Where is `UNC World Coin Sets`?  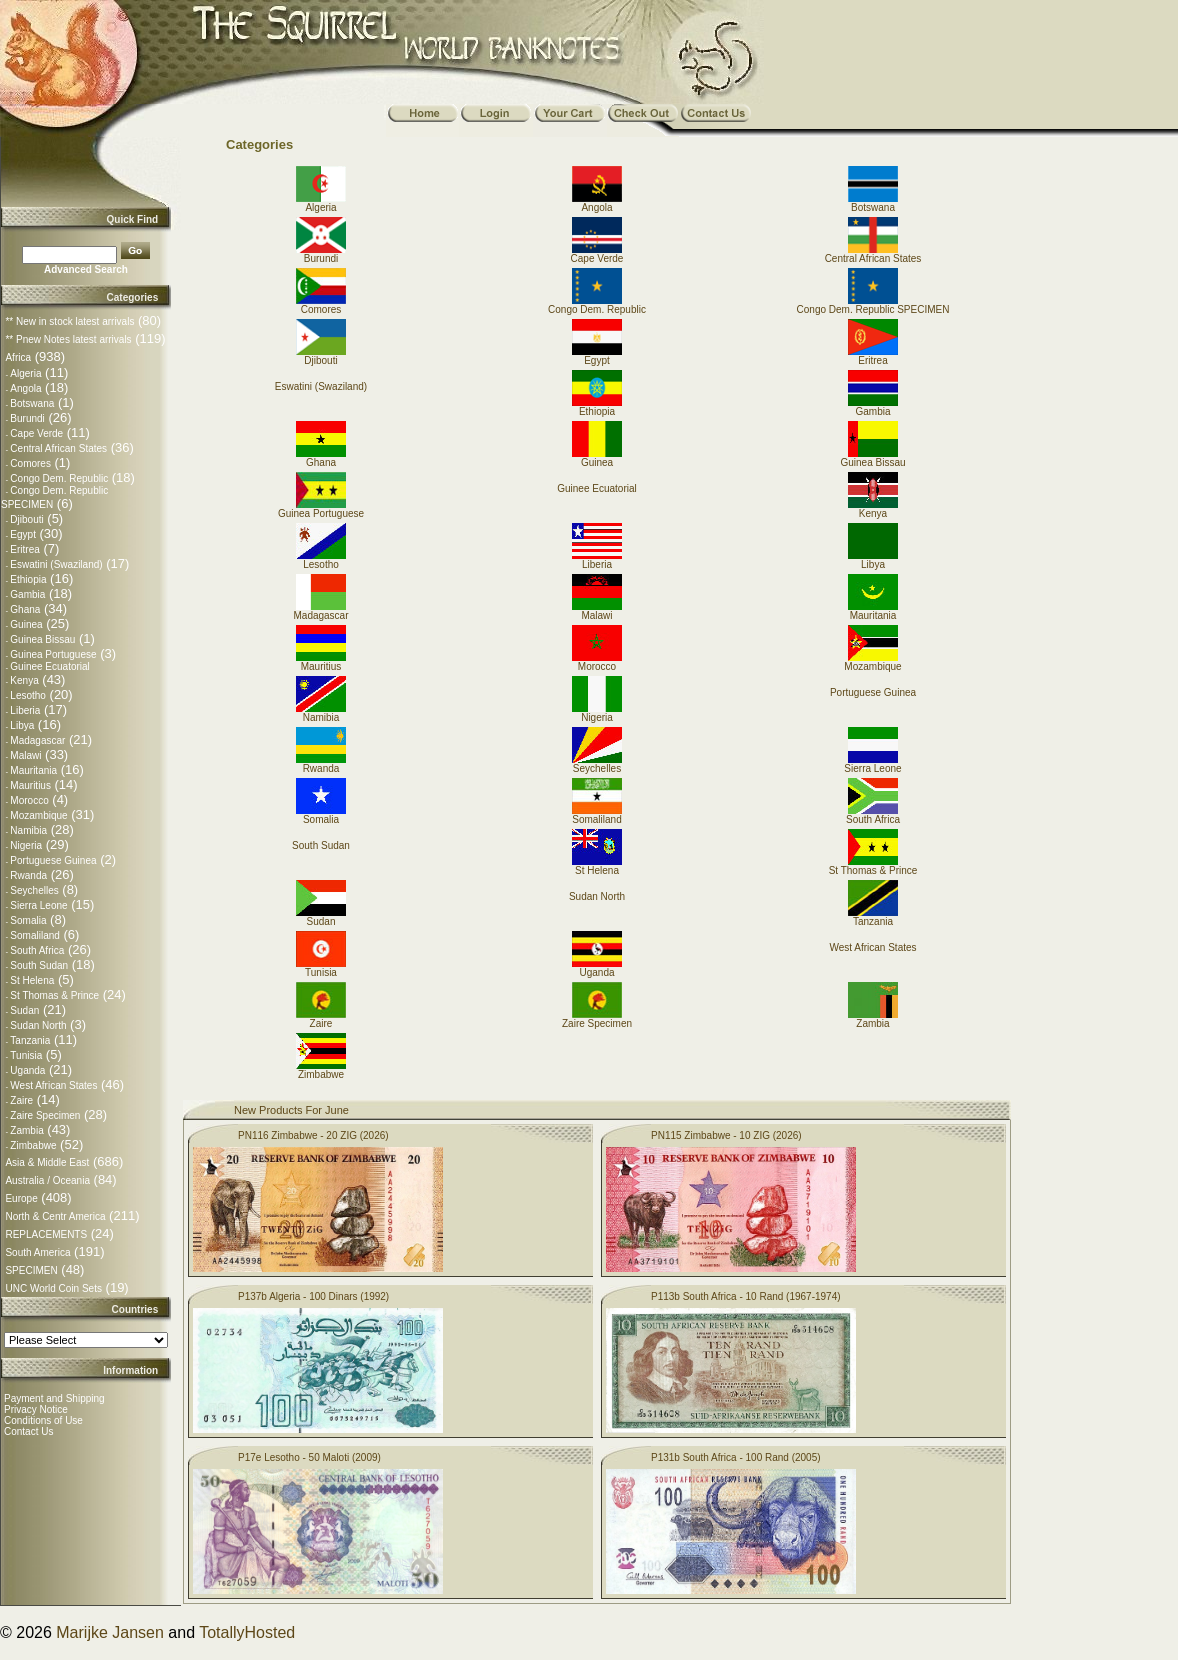 UNC World Coin Sets is located at coordinates (53, 1288).